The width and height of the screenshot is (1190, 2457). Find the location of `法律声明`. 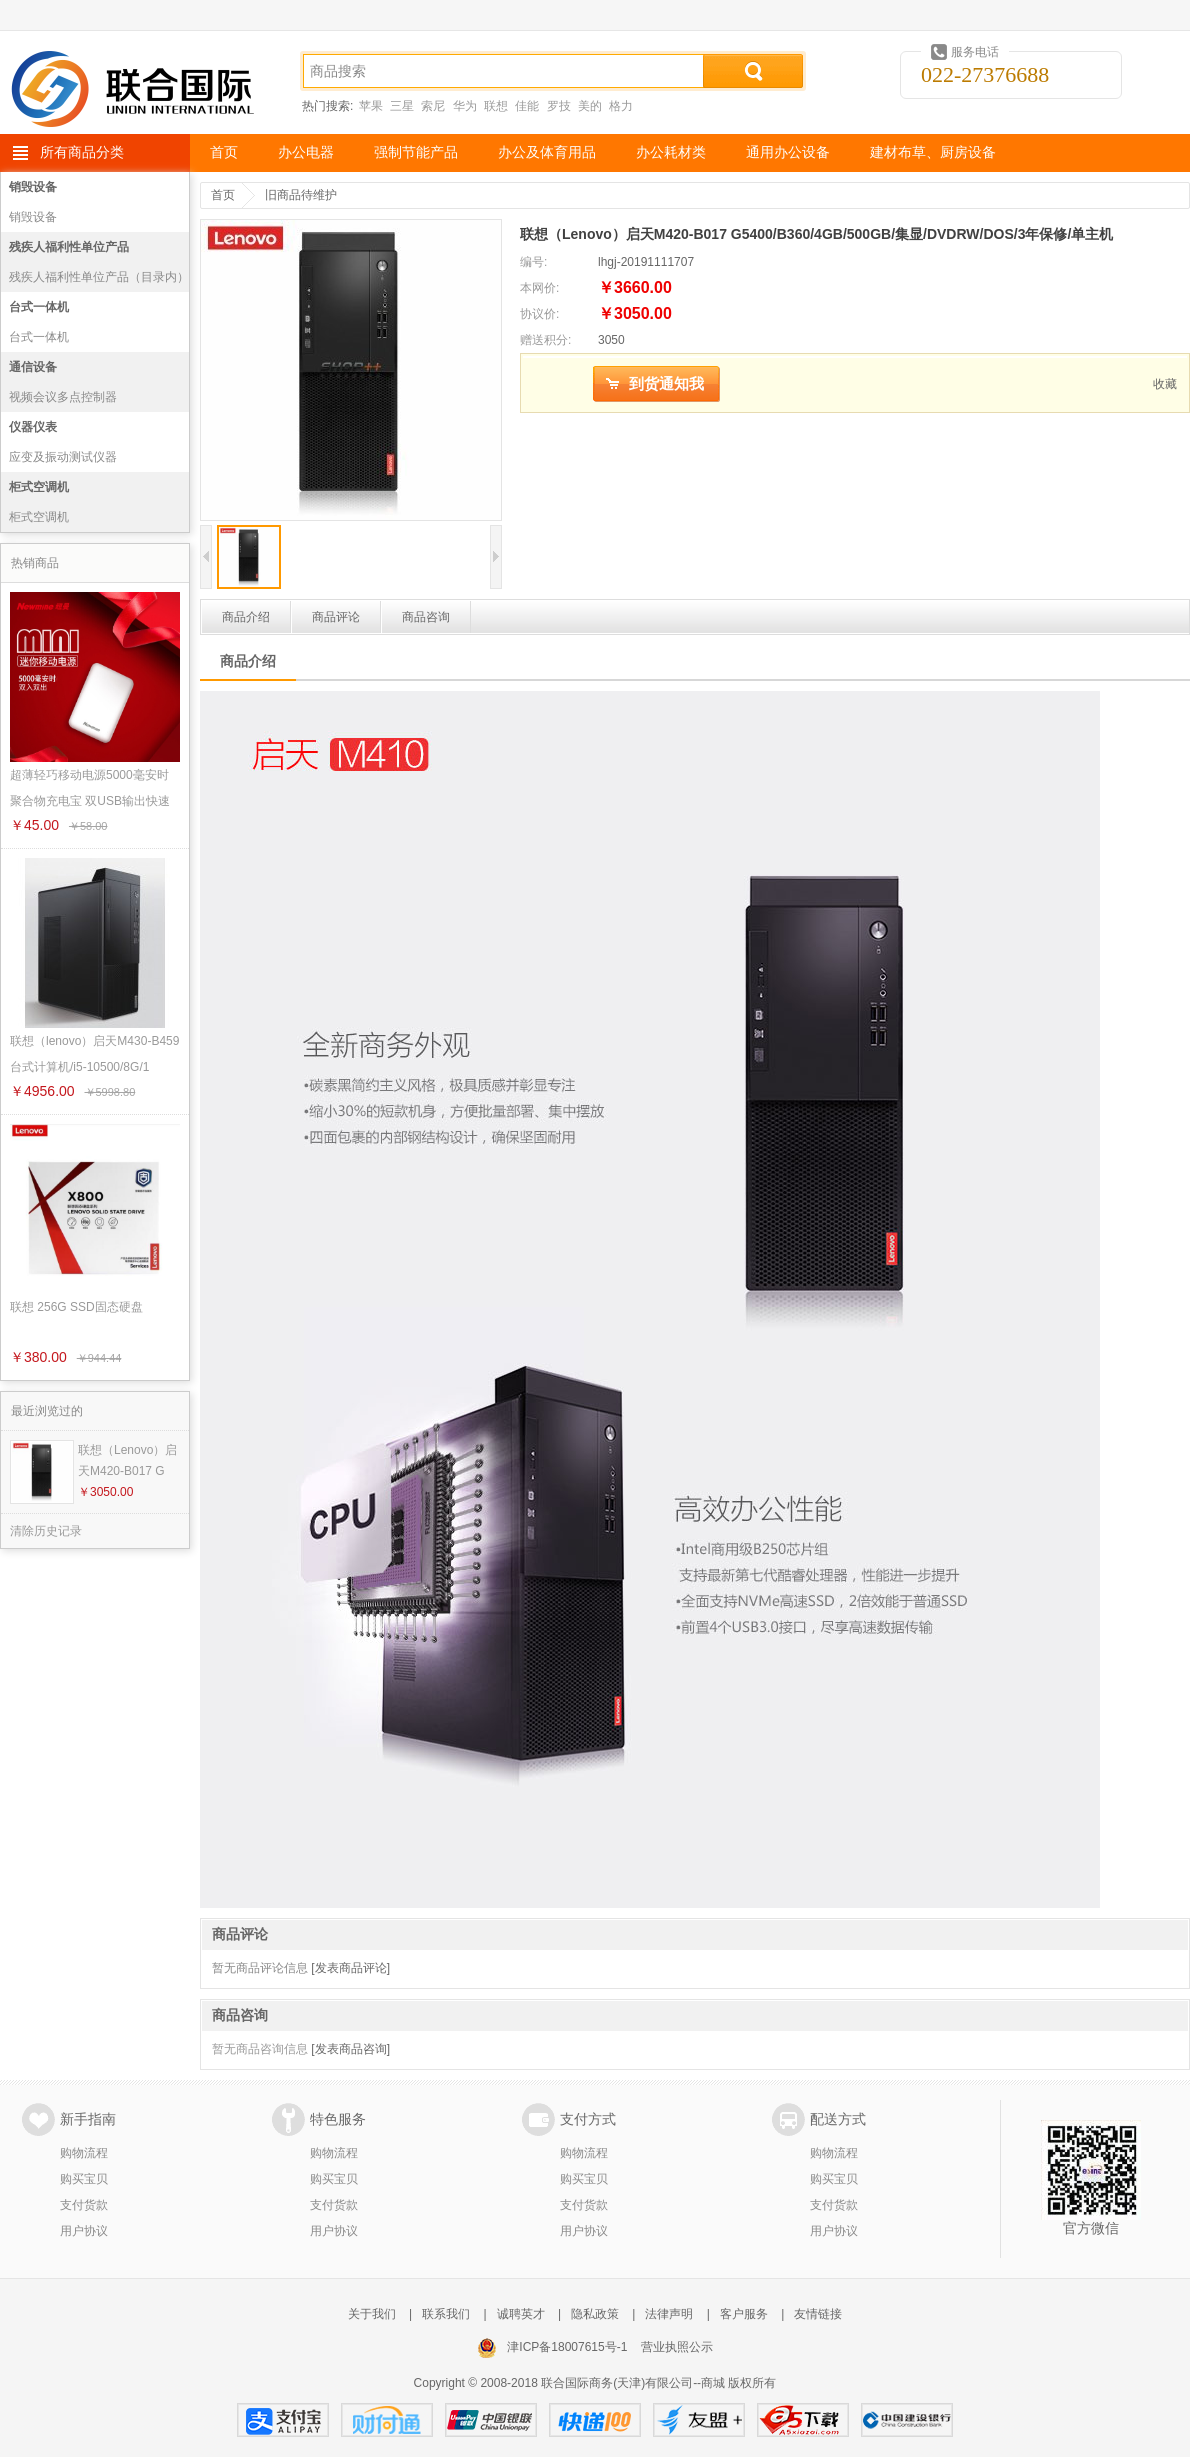

法律声明 is located at coordinates (669, 2314).